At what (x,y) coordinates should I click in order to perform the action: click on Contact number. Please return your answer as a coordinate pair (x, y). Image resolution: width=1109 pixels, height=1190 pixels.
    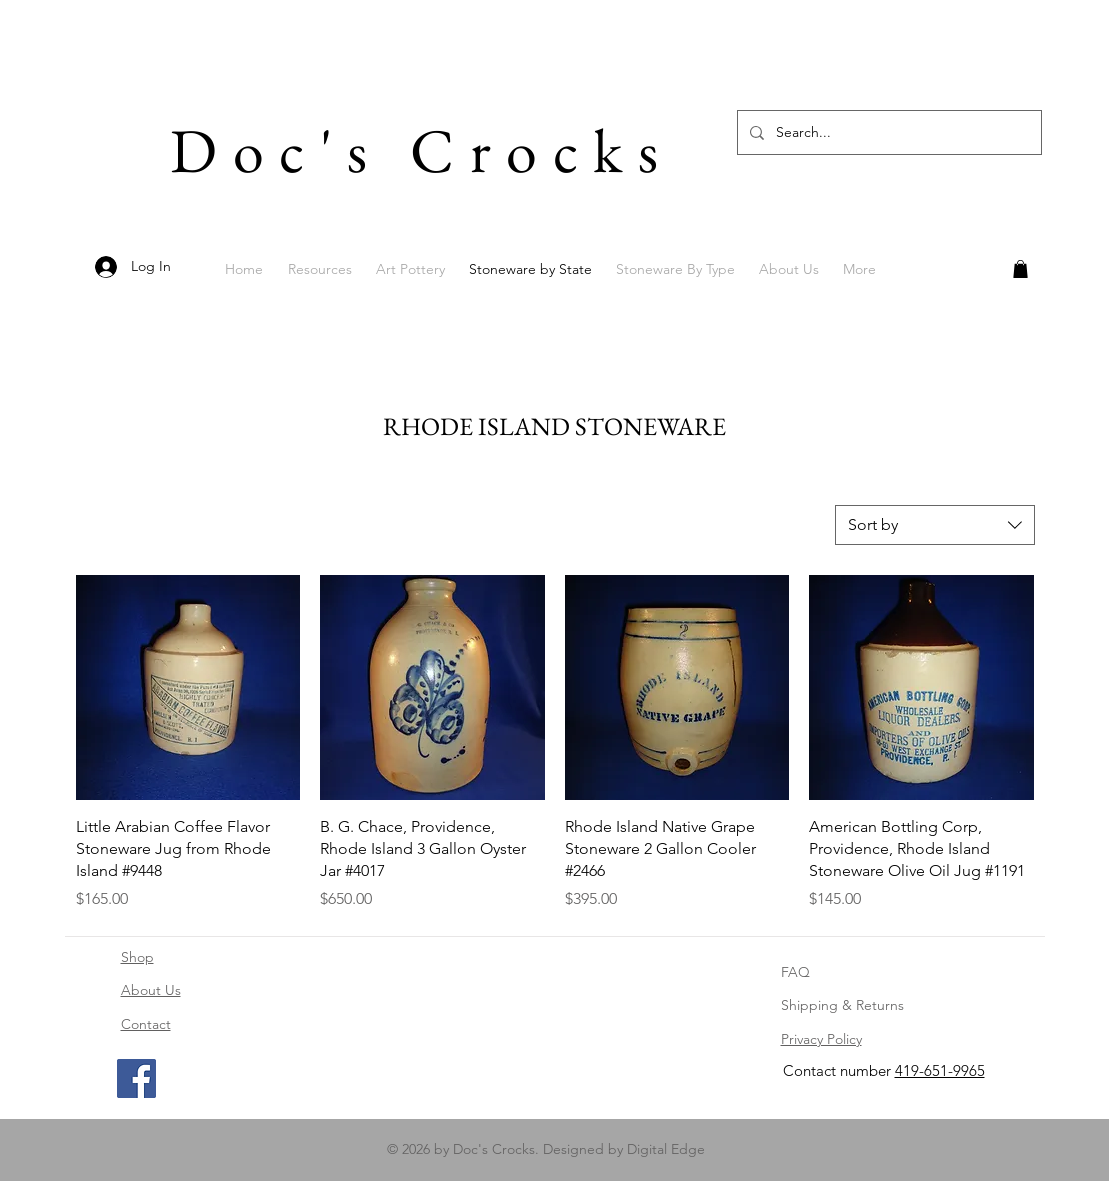
    Looking at the image, I should click on (839, 1070).